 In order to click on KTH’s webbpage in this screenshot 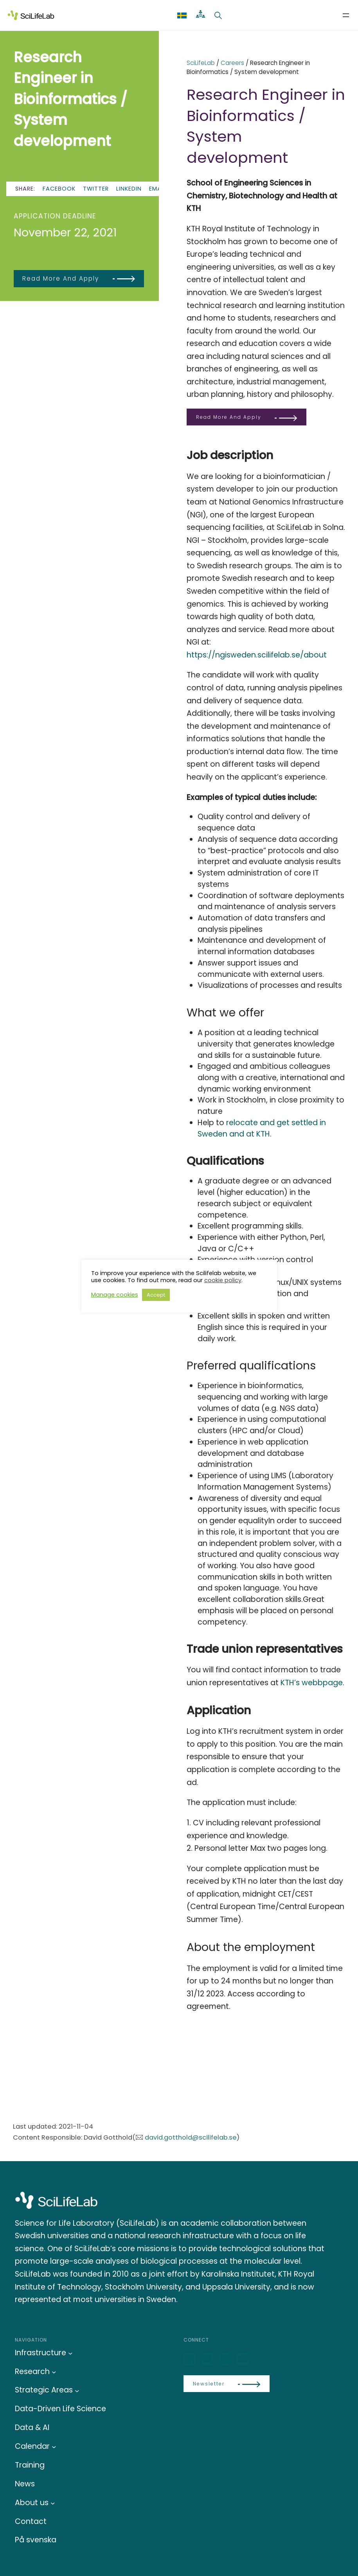, I will do `click(312, 1682)`.